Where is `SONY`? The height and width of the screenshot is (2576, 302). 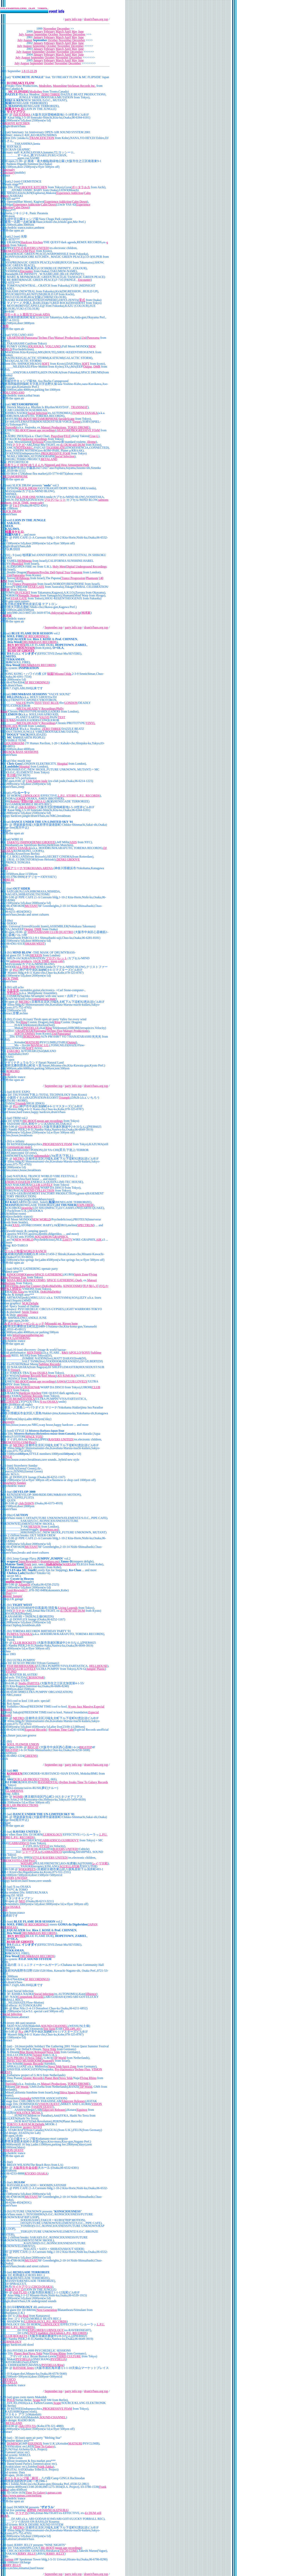
SONY is located at coordinates (86, 1352).